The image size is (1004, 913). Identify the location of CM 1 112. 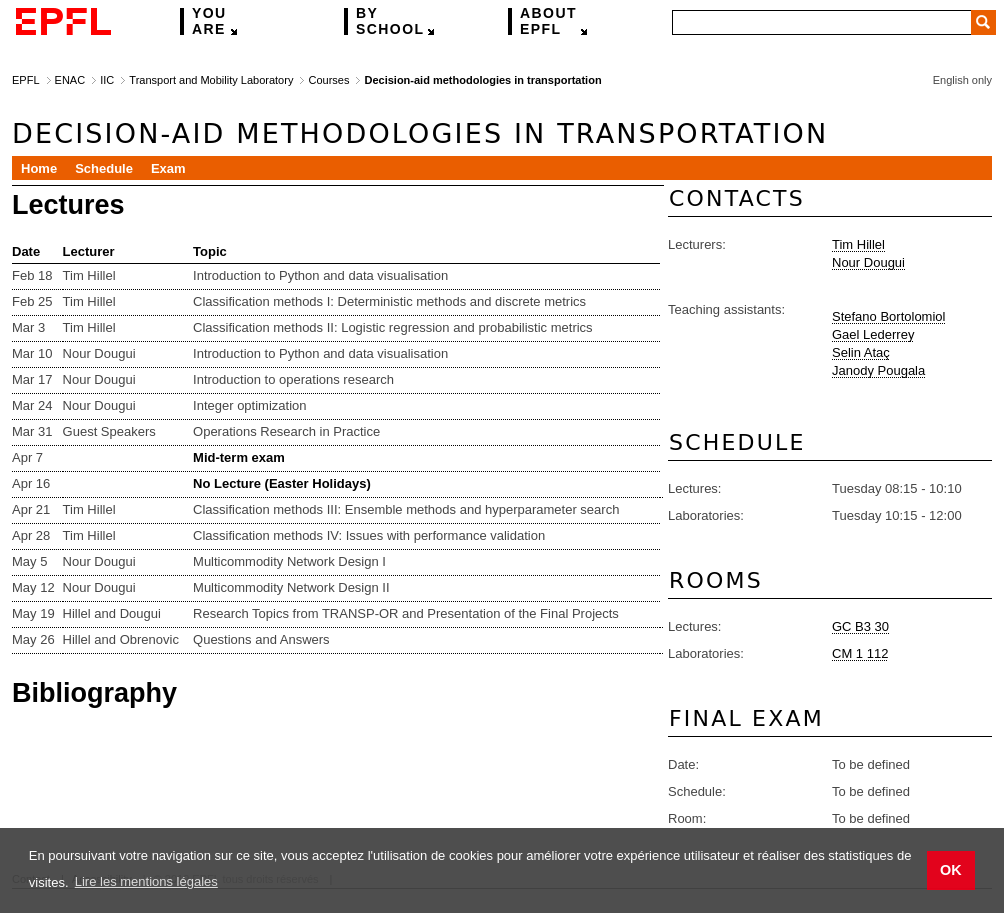
(860, 653).